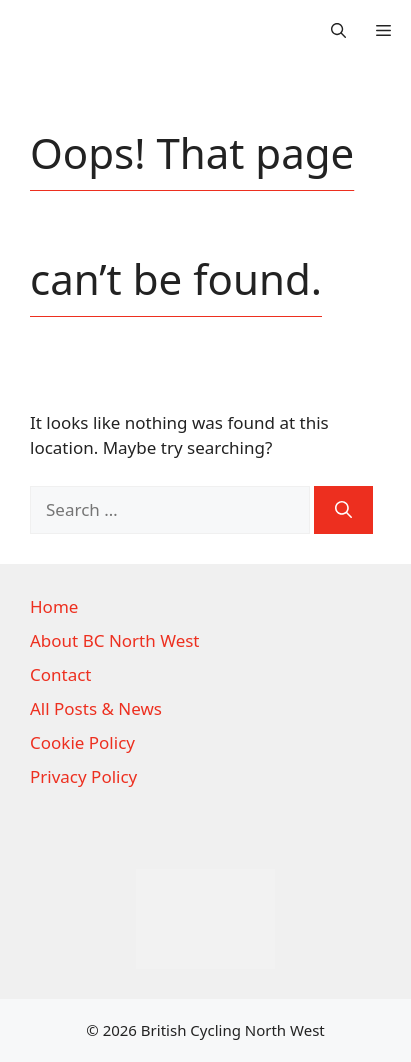 The height and width of the screenshot is (1062, 411). I want to click on [Search], so click(343, 510).